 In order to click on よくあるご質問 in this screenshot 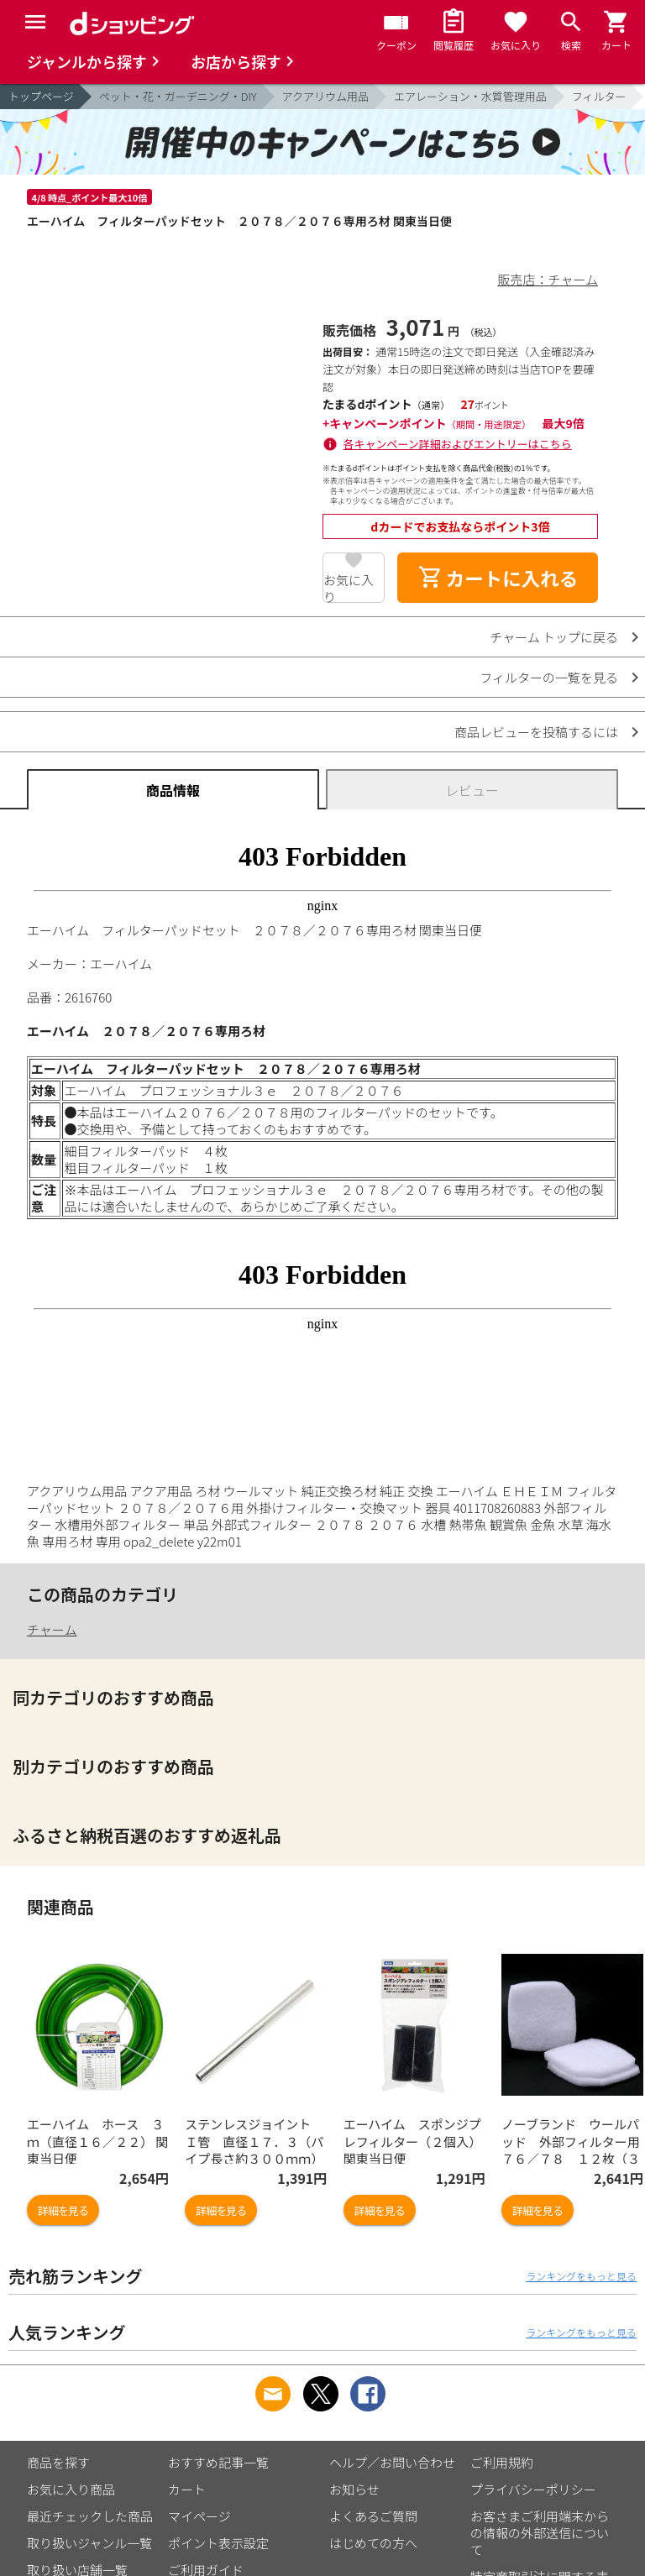, I will do `click(373, 2516)`.